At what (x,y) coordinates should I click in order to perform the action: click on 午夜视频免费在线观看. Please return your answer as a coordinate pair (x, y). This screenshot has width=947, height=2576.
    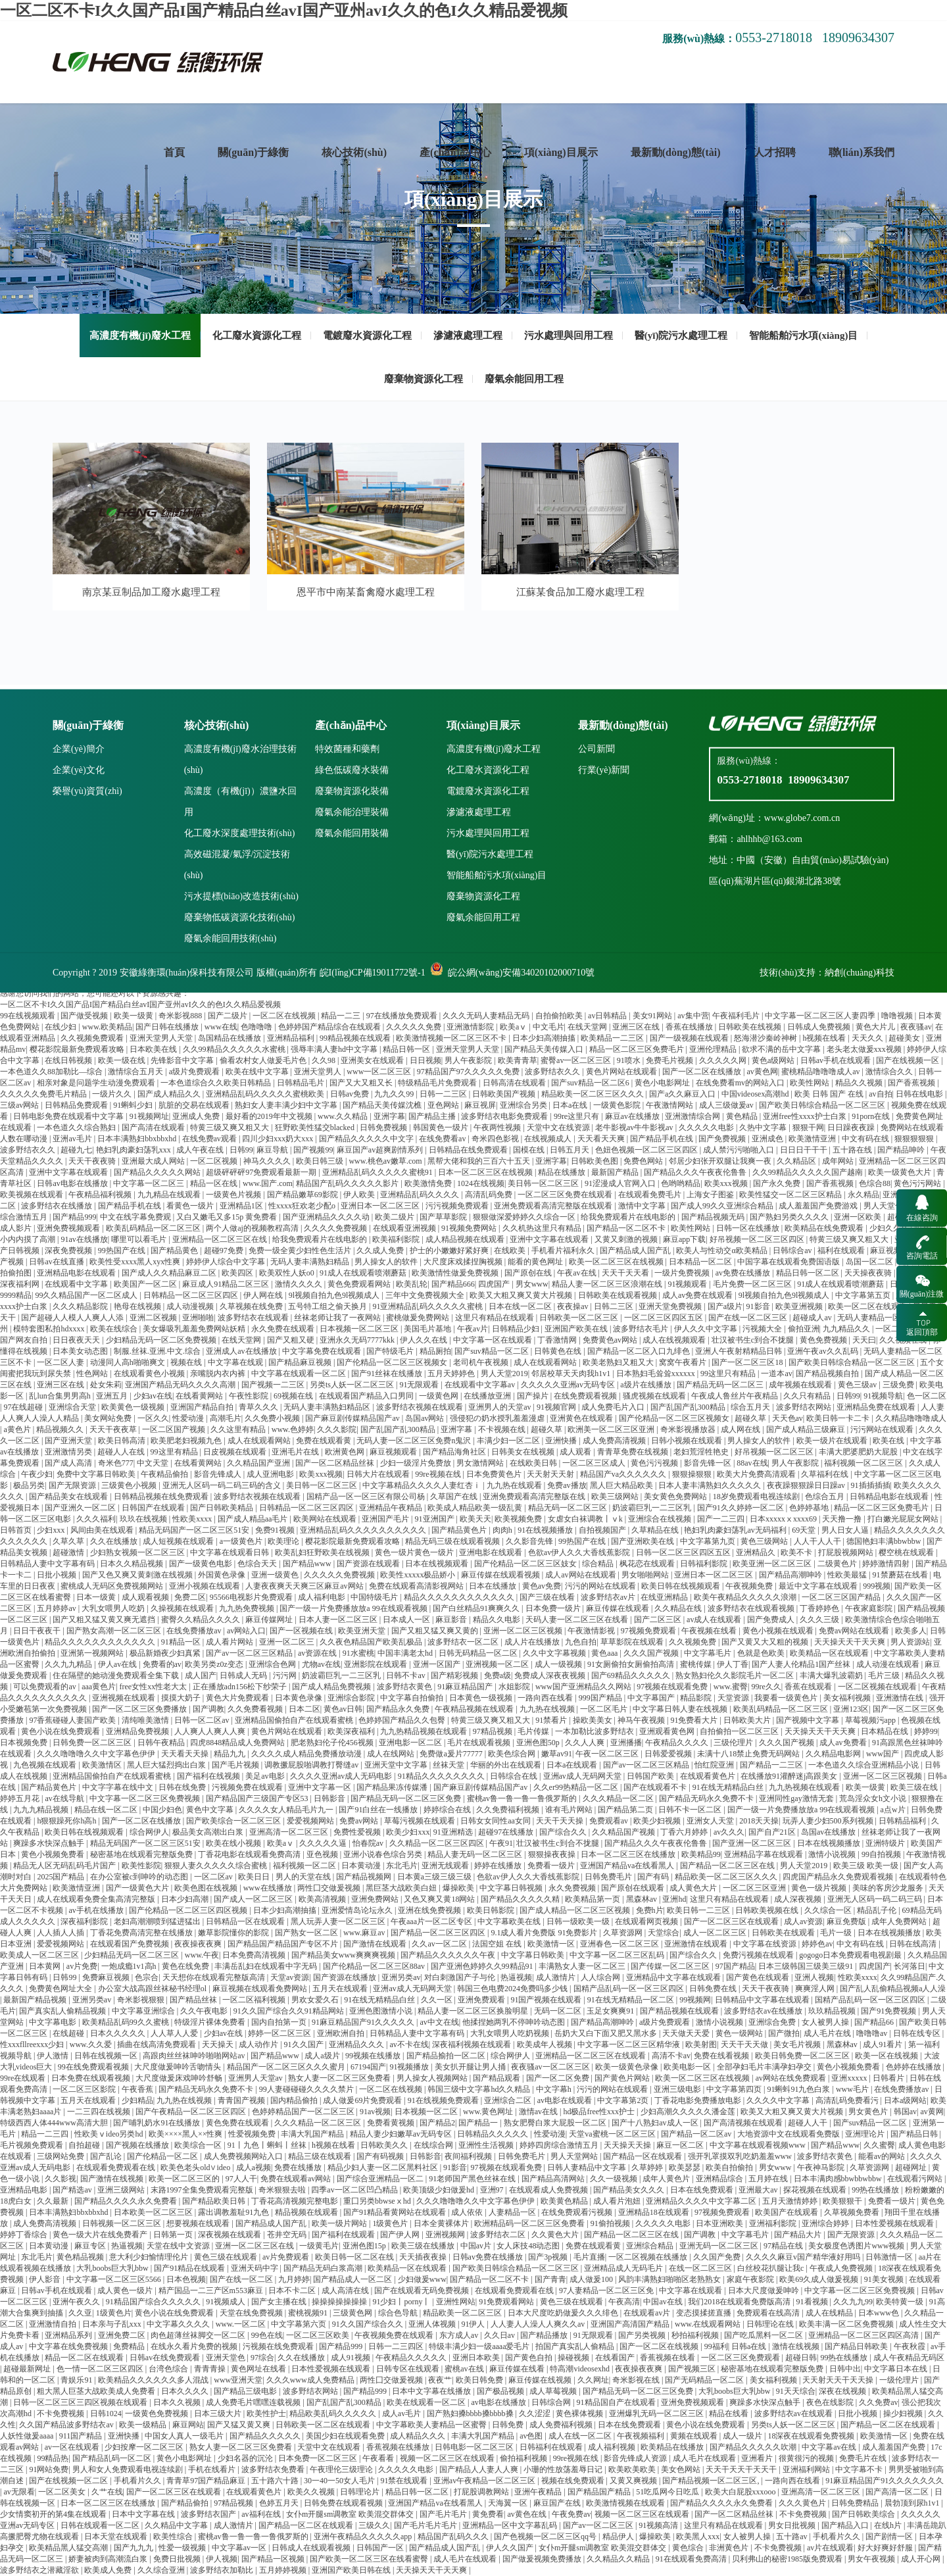
    Looking at the image, I should click on (394, 2335).